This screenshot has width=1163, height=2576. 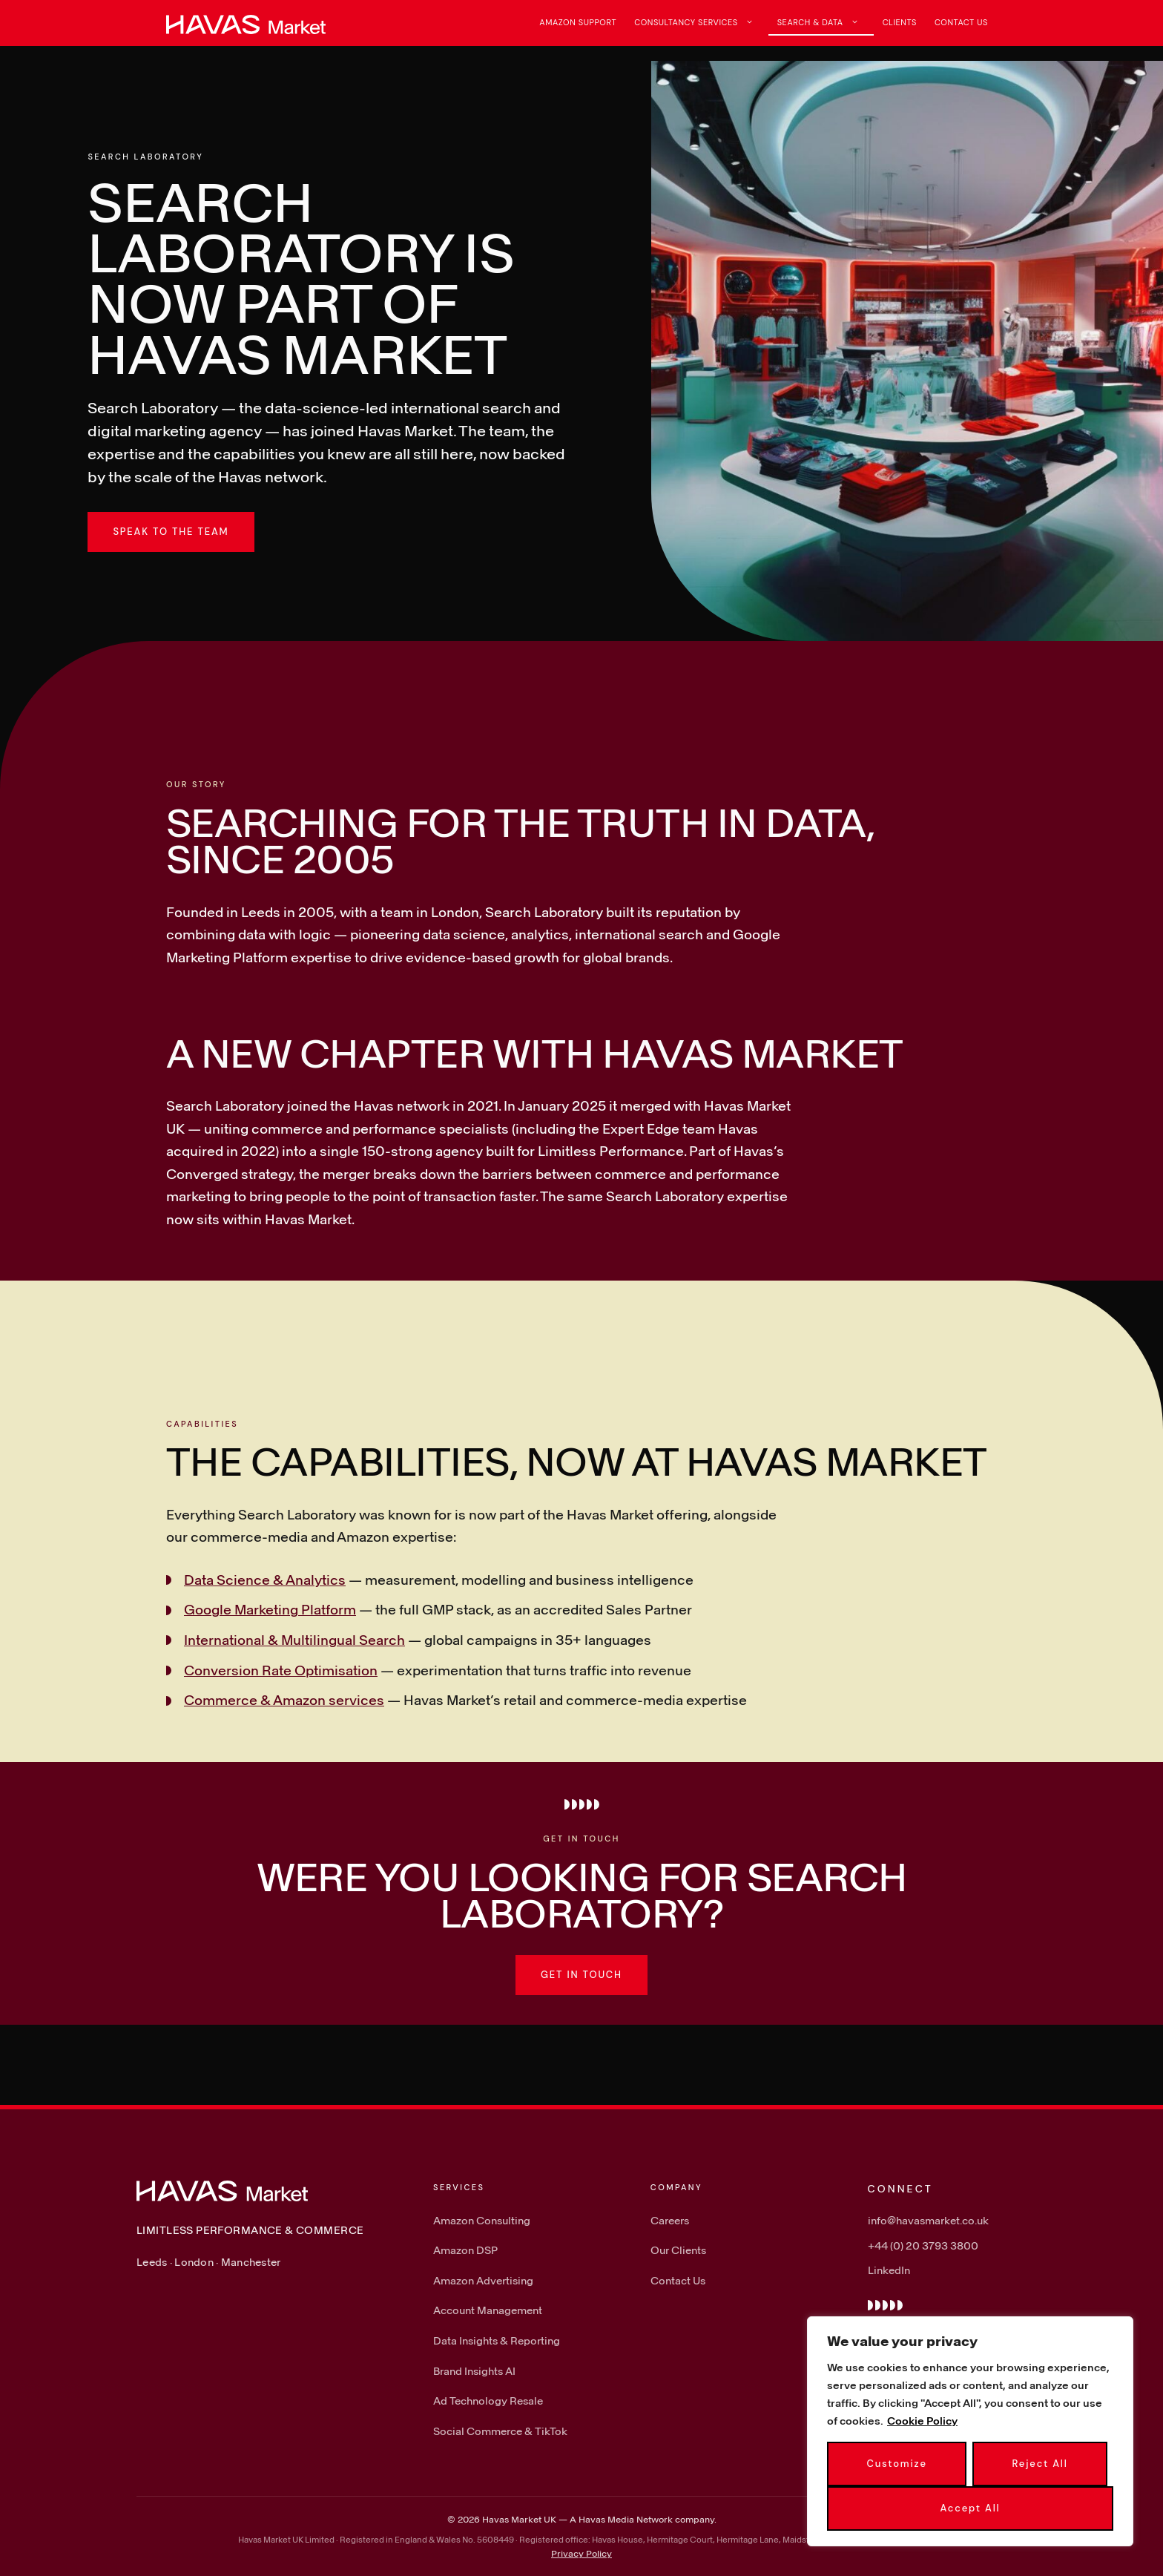 I want to click on Reject All, so click(x=1040, y=2463).